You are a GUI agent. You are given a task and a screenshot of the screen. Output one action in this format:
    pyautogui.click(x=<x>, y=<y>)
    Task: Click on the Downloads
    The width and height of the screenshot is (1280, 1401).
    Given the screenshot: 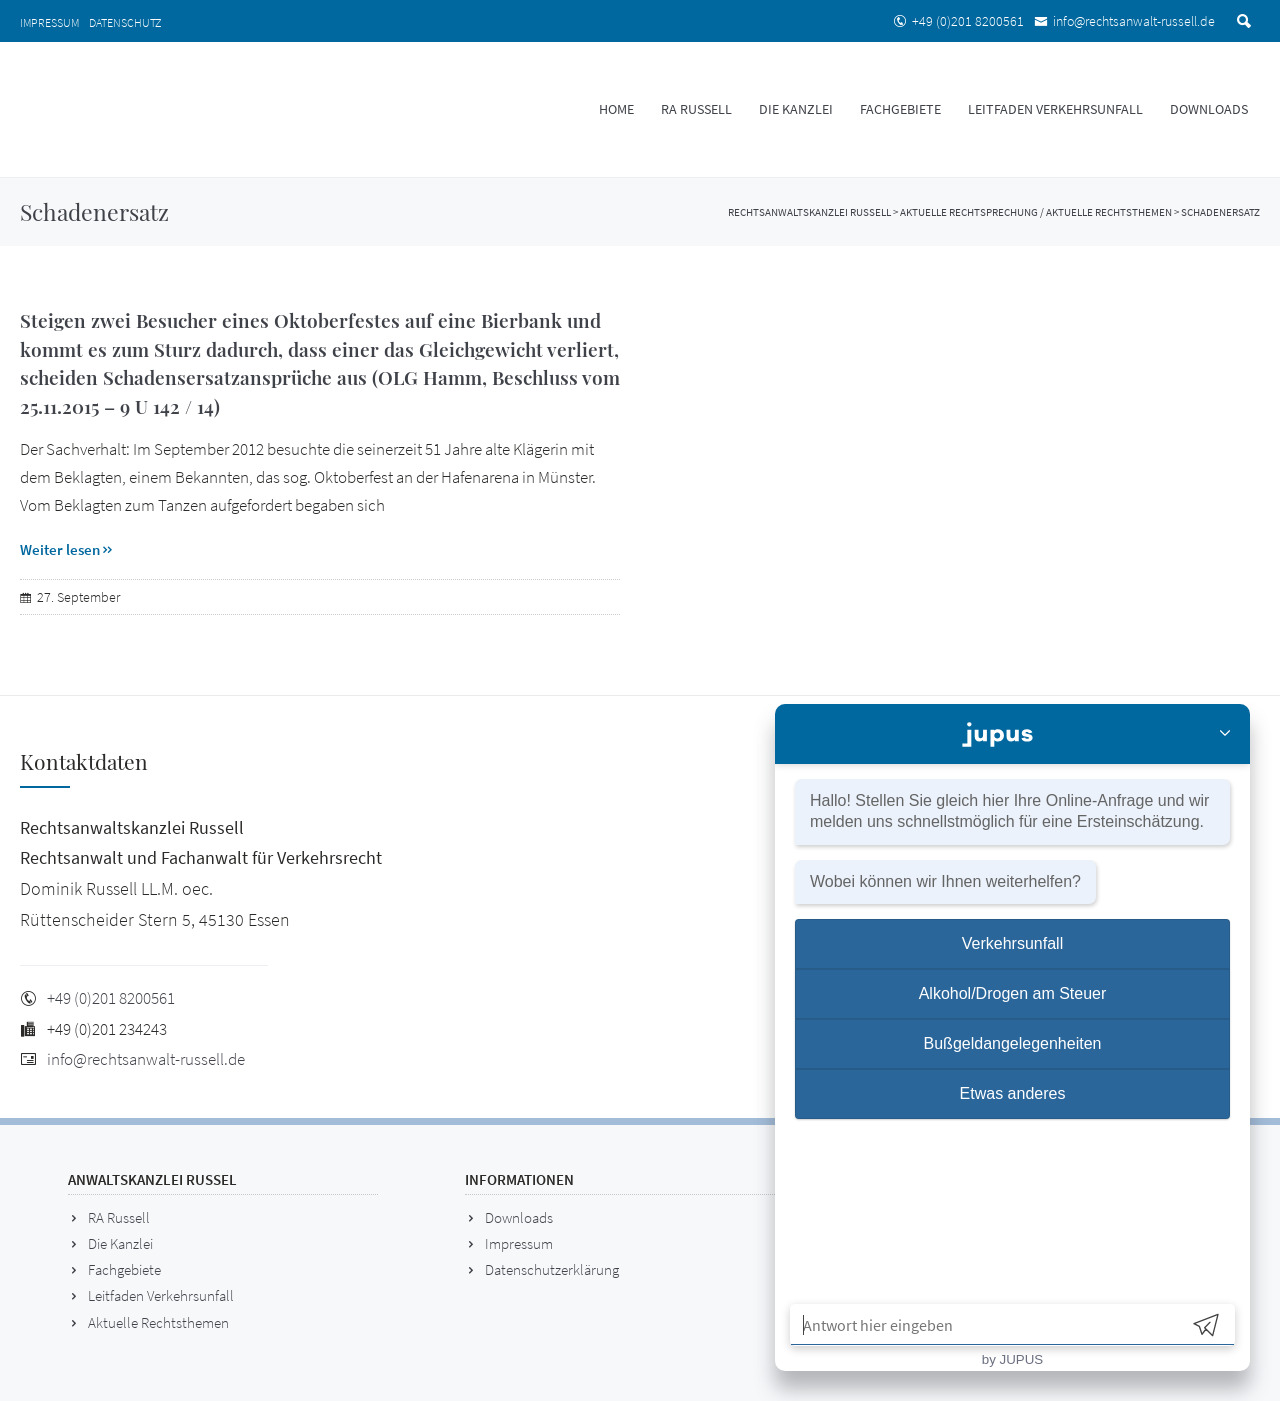 What is the action you would take?
    pyautogui.click(x=519, y=1217)
    